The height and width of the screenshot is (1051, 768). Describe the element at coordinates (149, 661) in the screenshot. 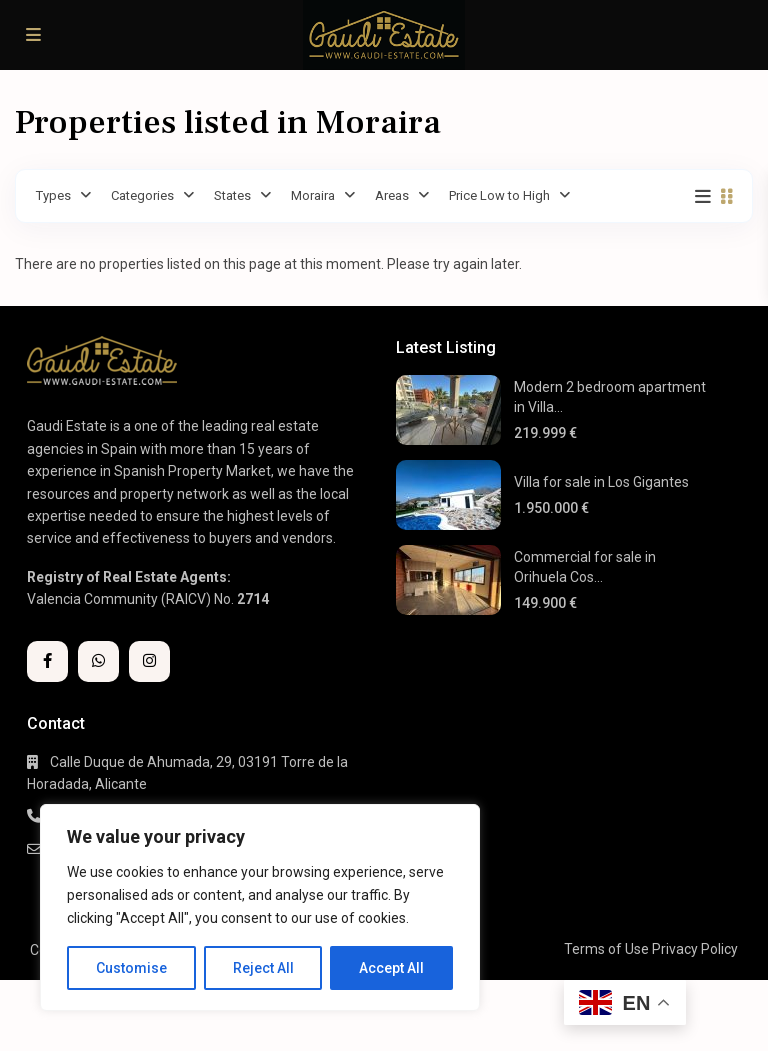

I see `[instagram]` at that location.